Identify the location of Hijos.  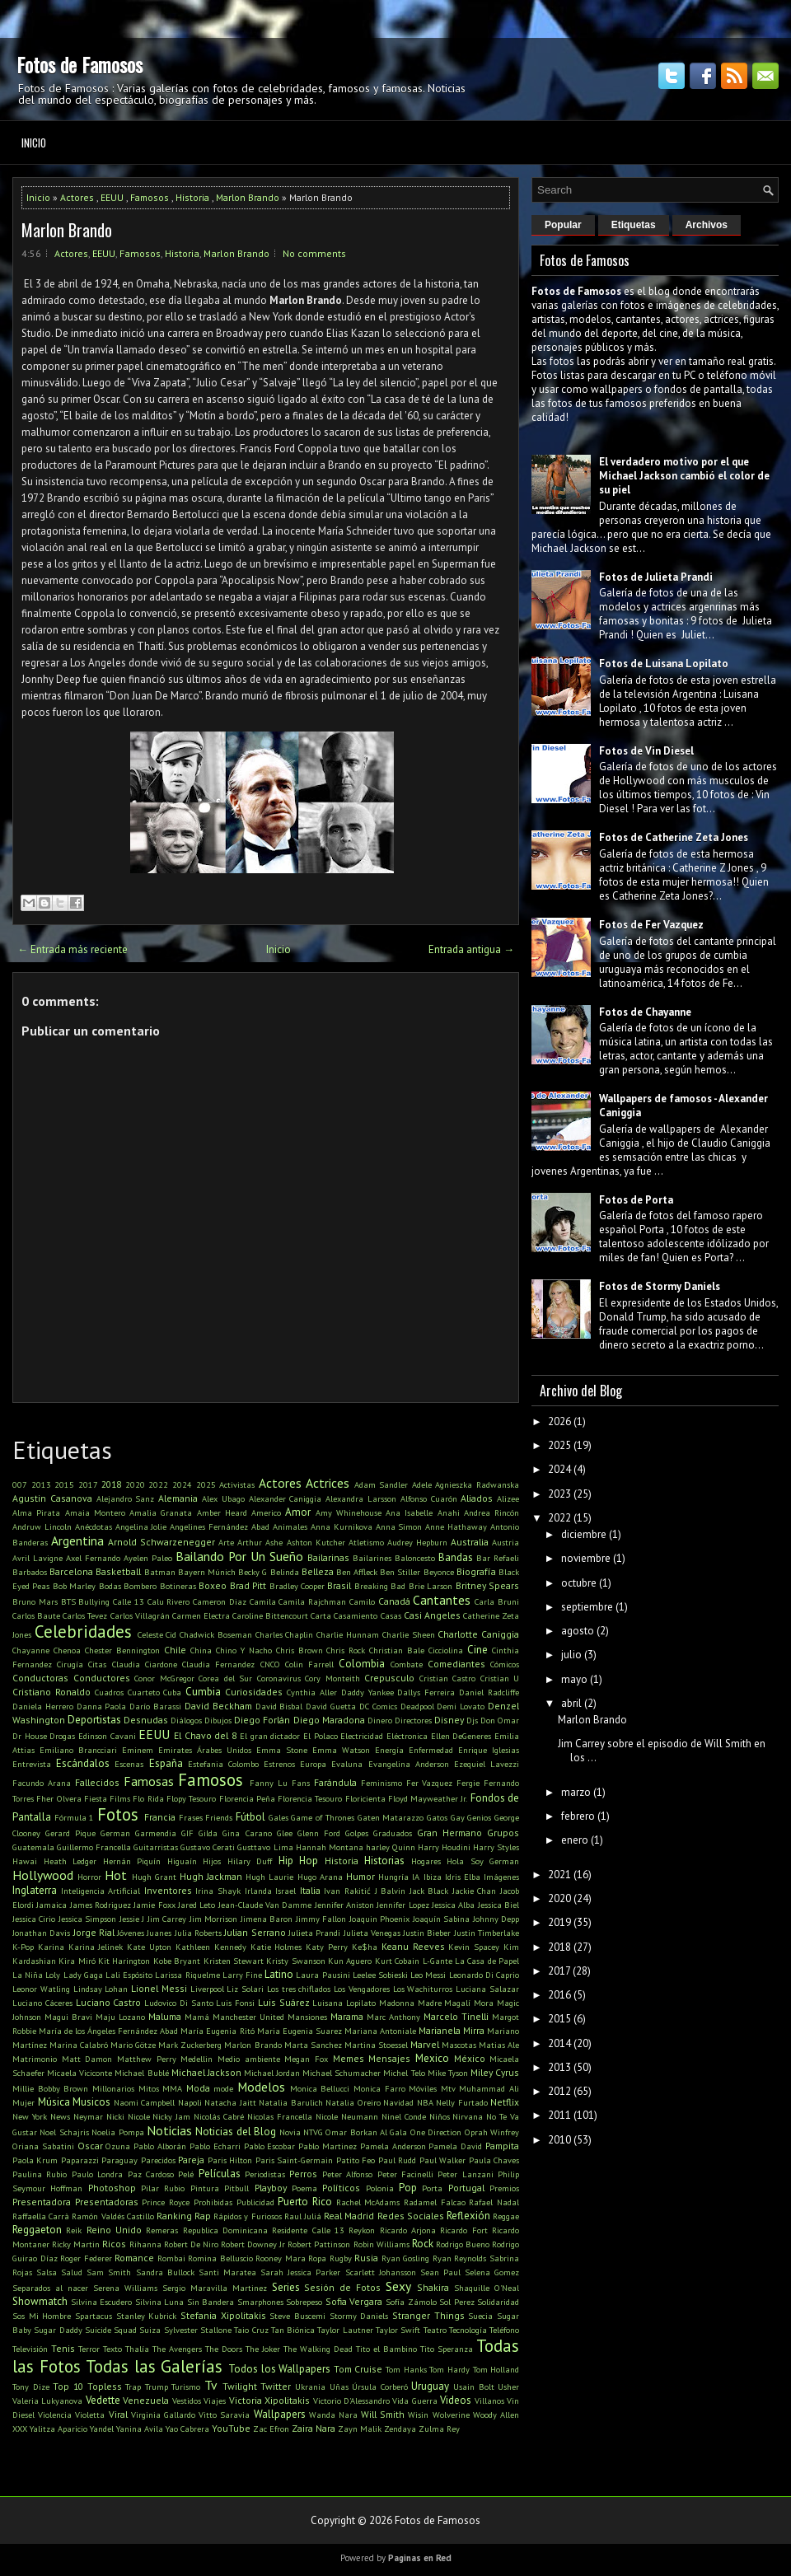
(212, 1861).